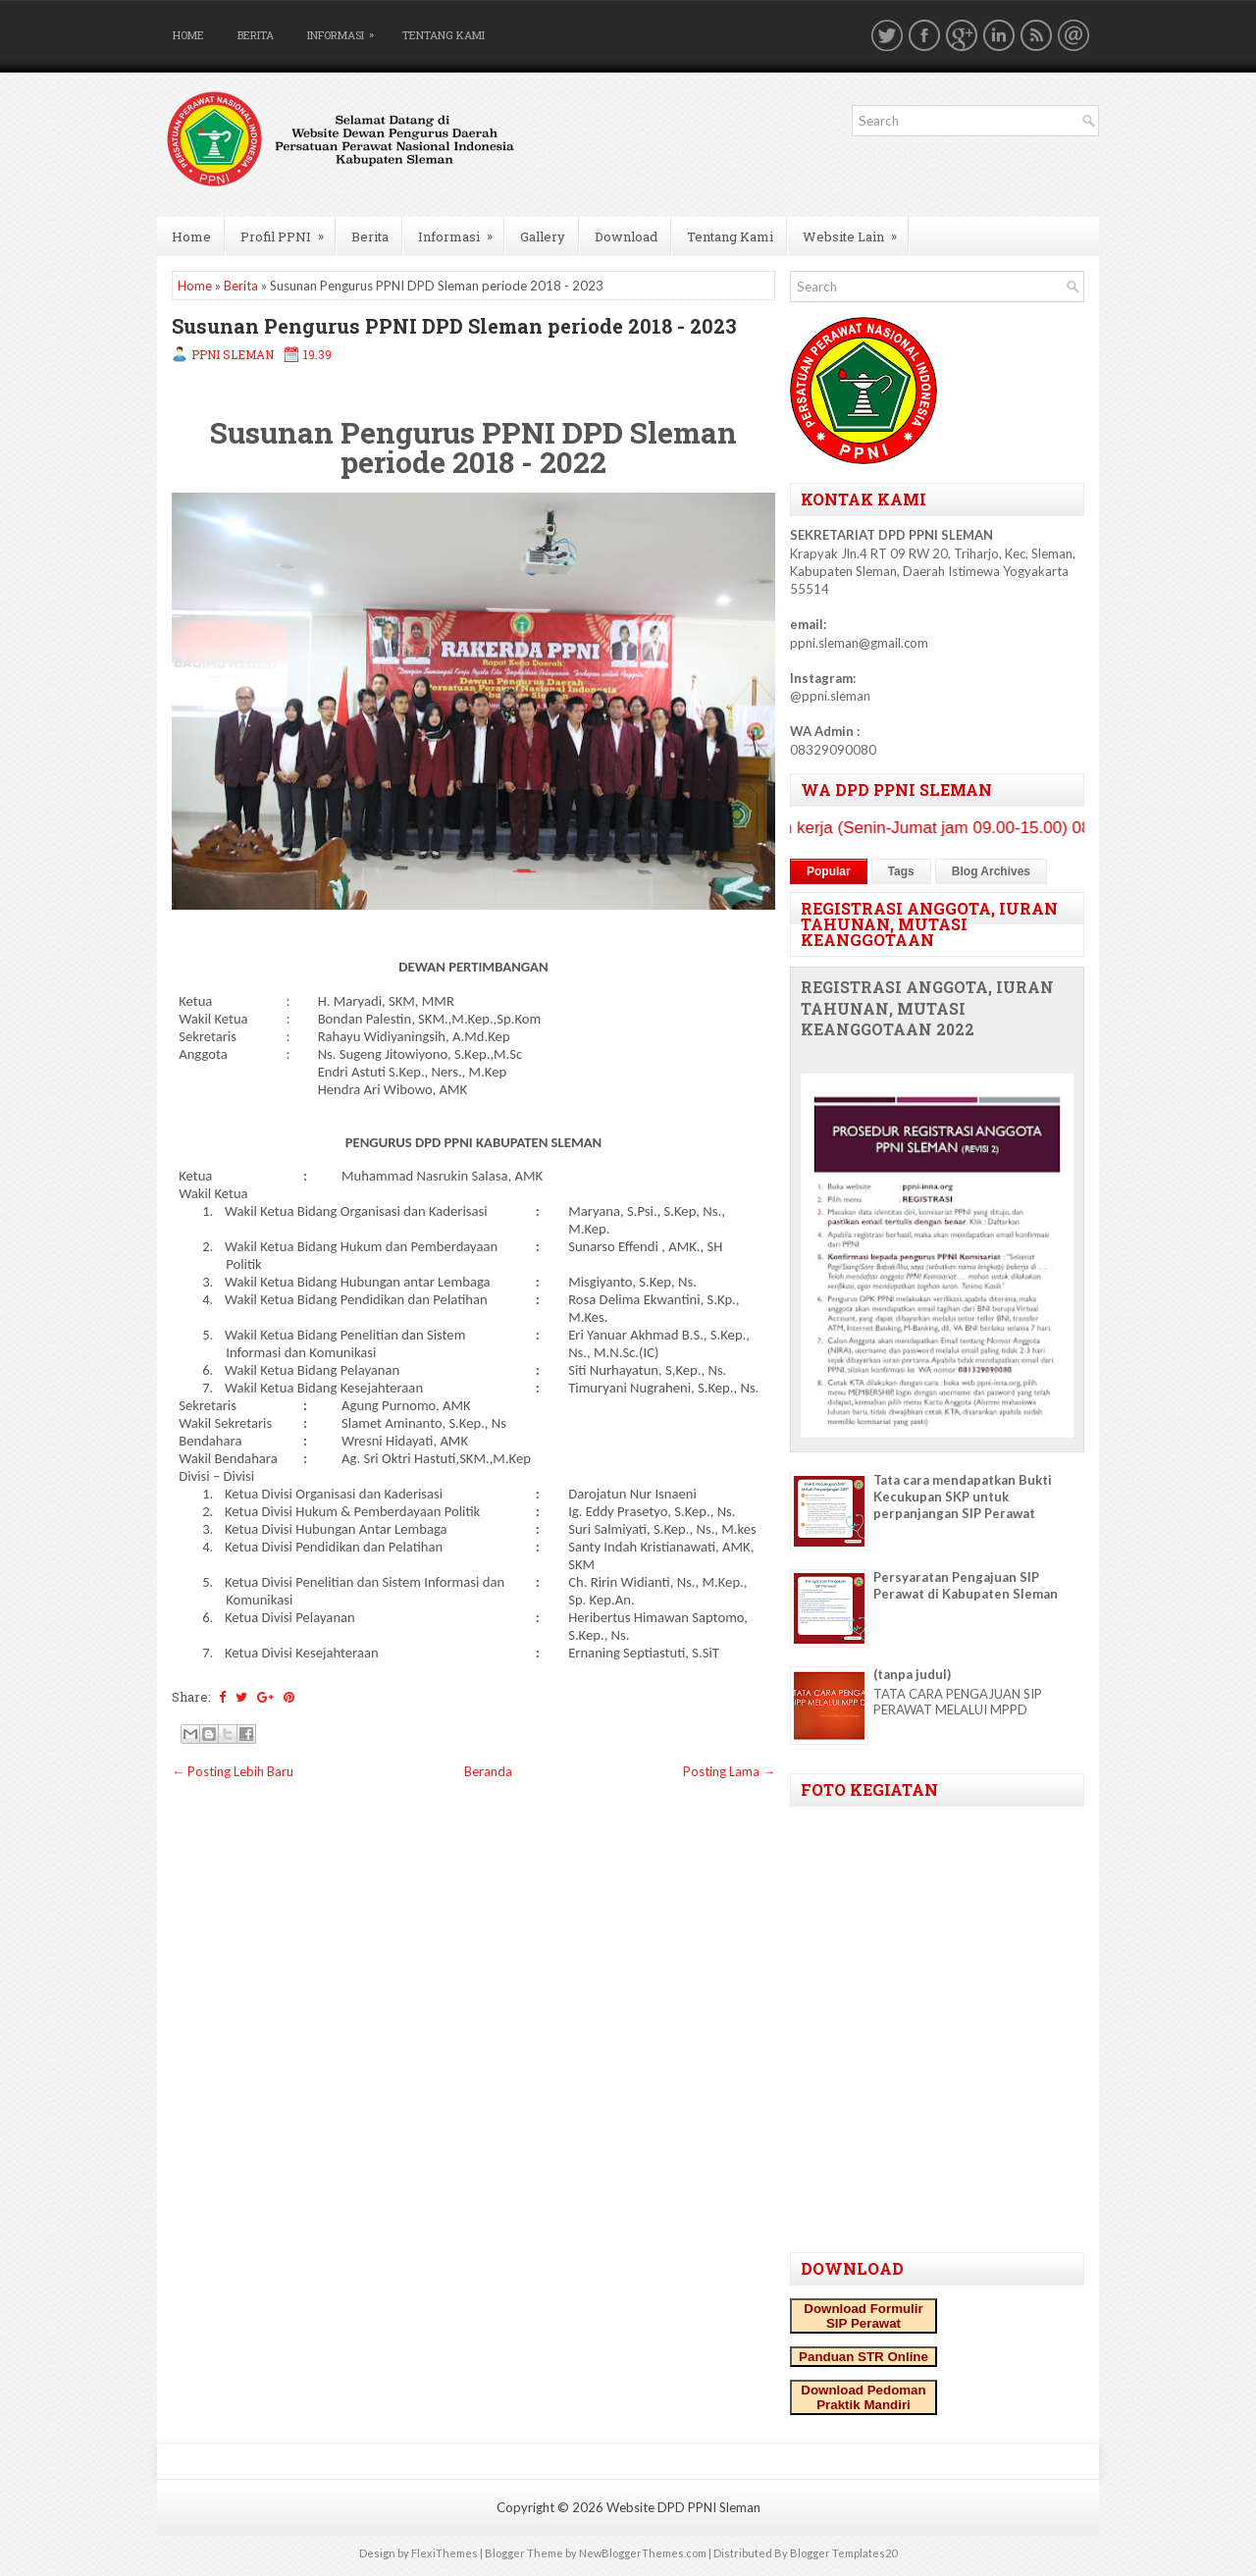  I want to click on Gallery, so click(542, 236).